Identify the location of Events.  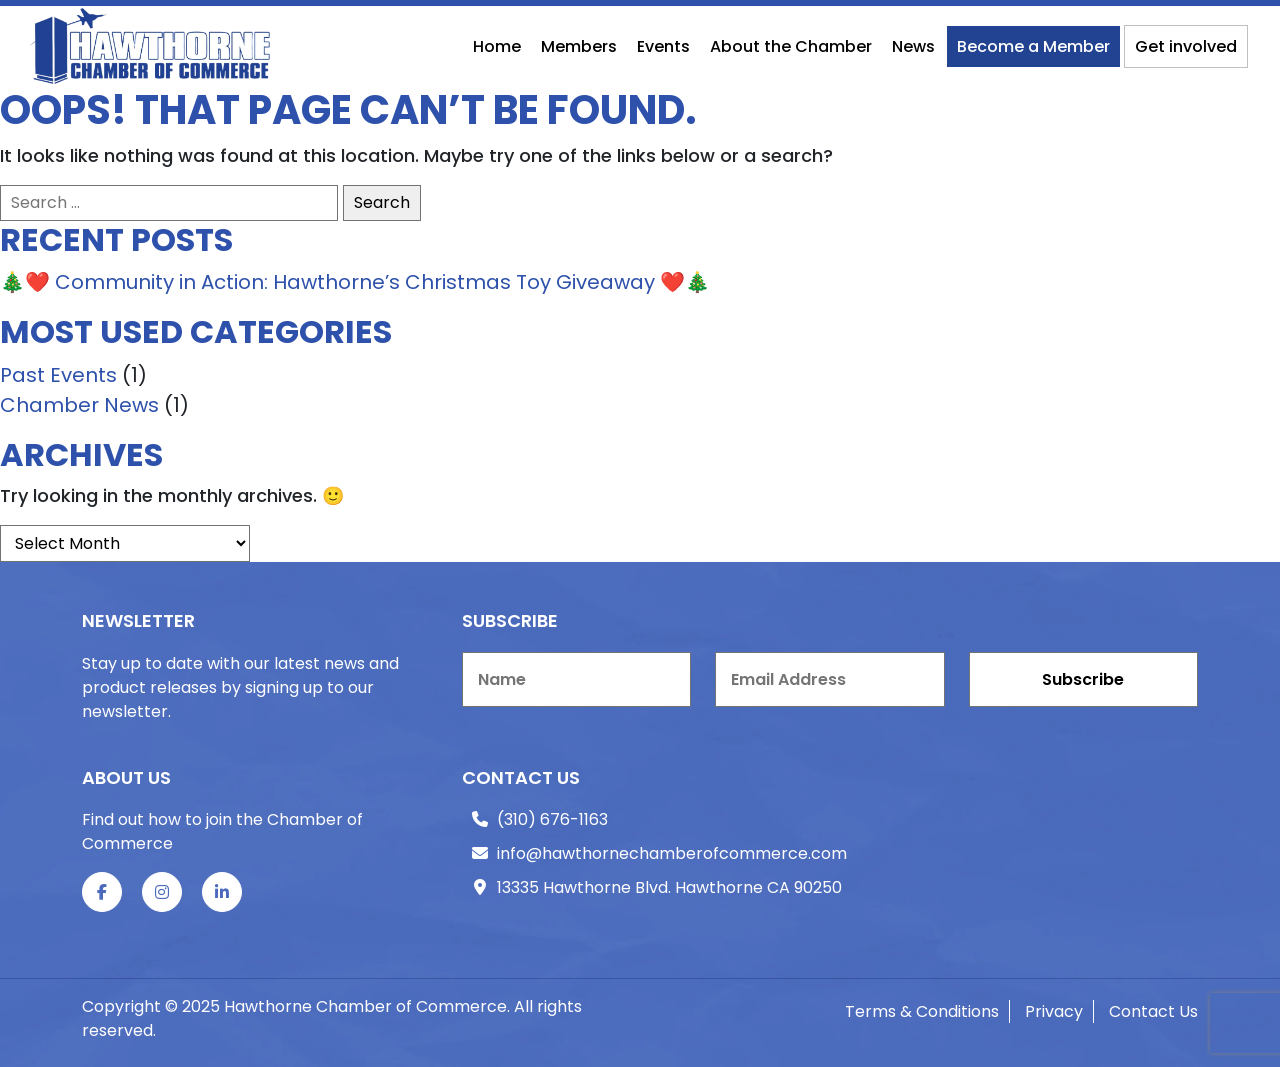
(663, 46).